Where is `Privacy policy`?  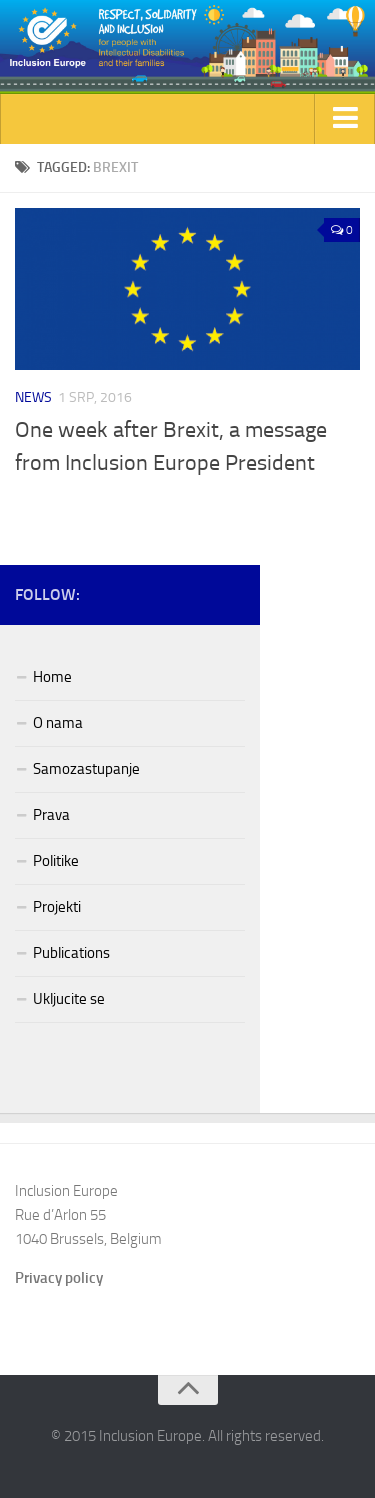
Privacy policy is located at coordinates (59, 1278).